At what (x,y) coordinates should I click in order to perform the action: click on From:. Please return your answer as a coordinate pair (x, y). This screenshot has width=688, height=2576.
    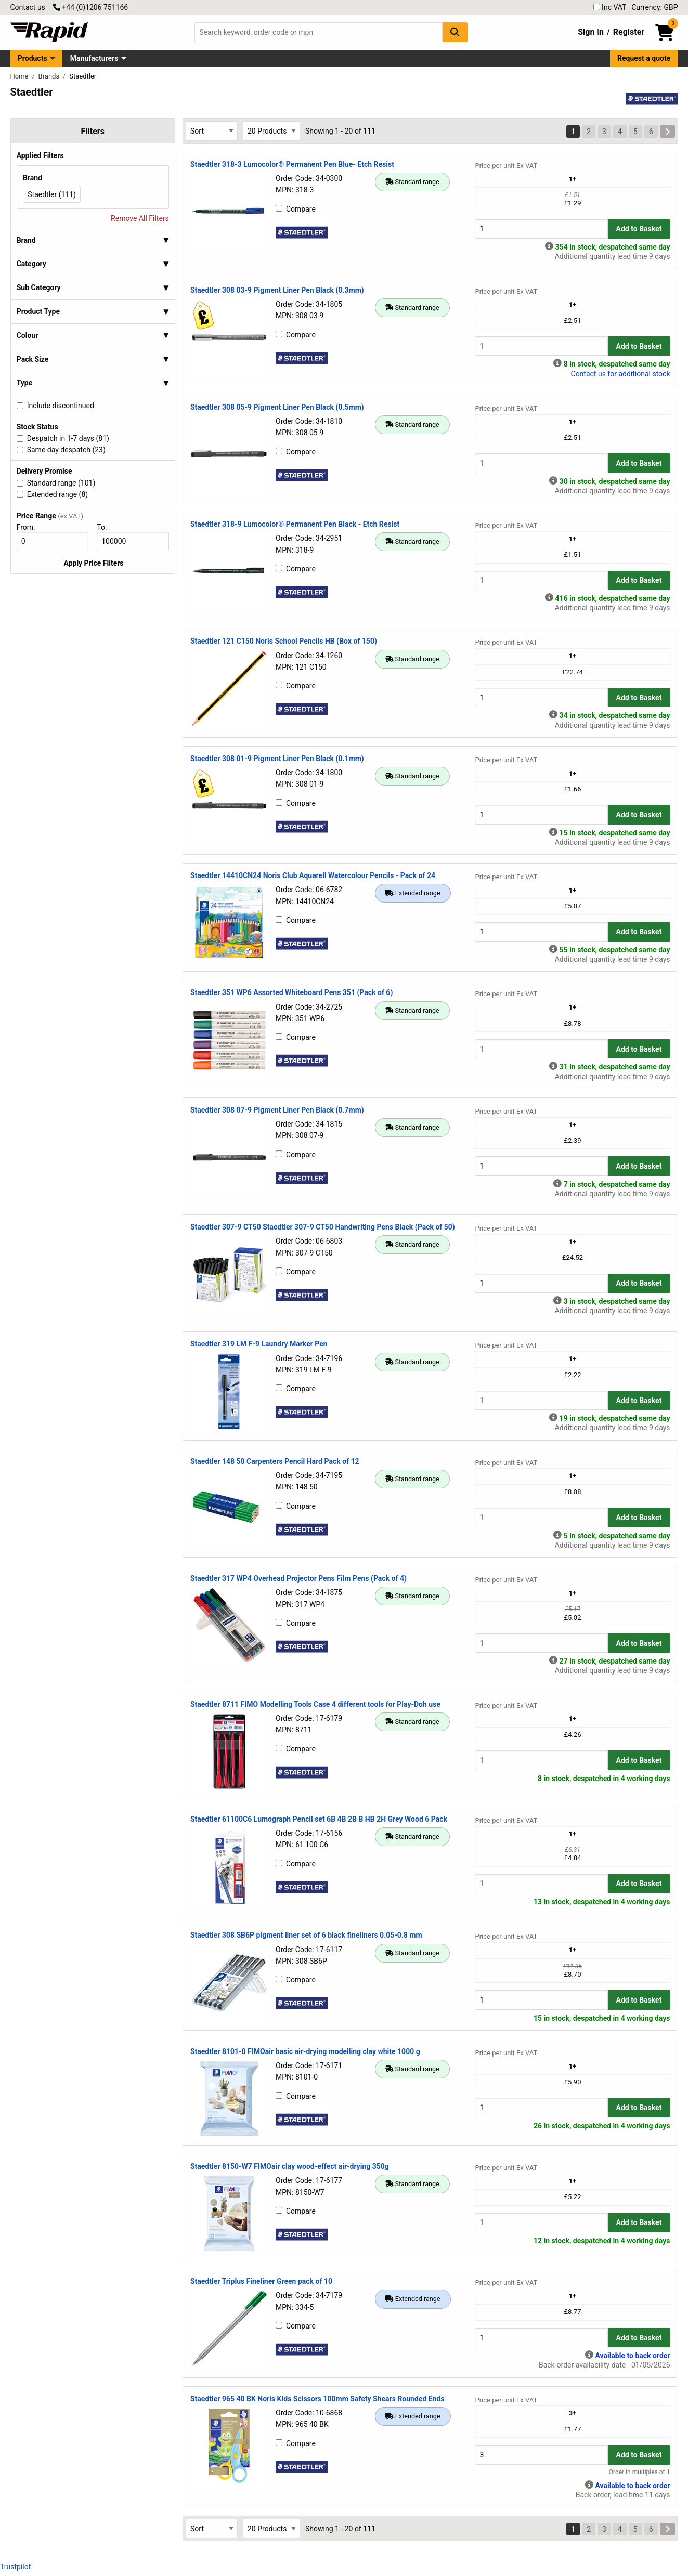
    Looking at the image, I should click on (30, 527).